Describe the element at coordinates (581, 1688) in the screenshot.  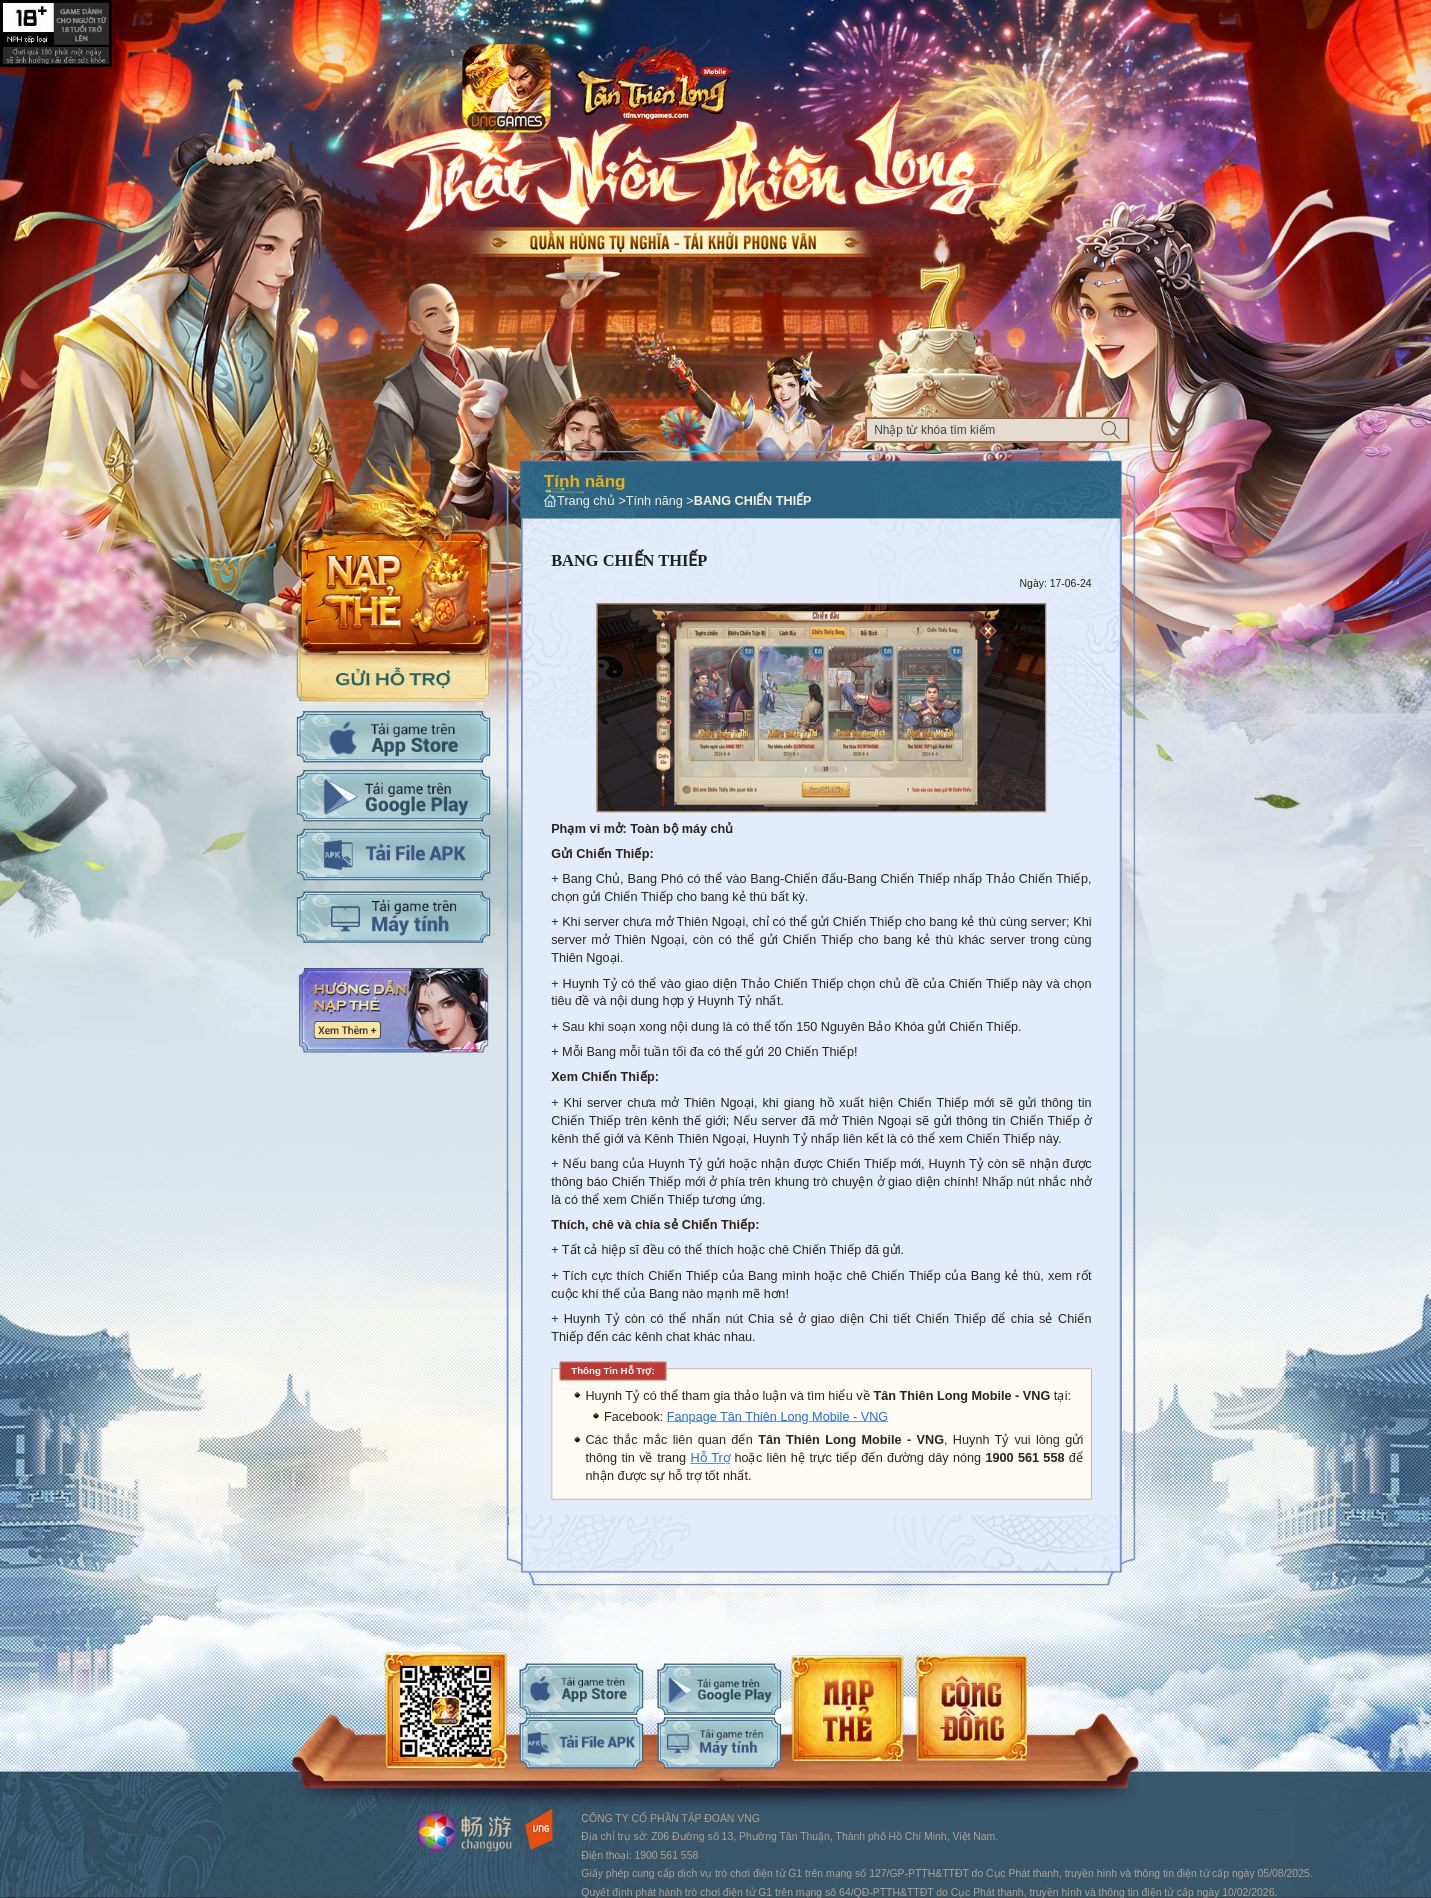
I see `ios-download` at that location.